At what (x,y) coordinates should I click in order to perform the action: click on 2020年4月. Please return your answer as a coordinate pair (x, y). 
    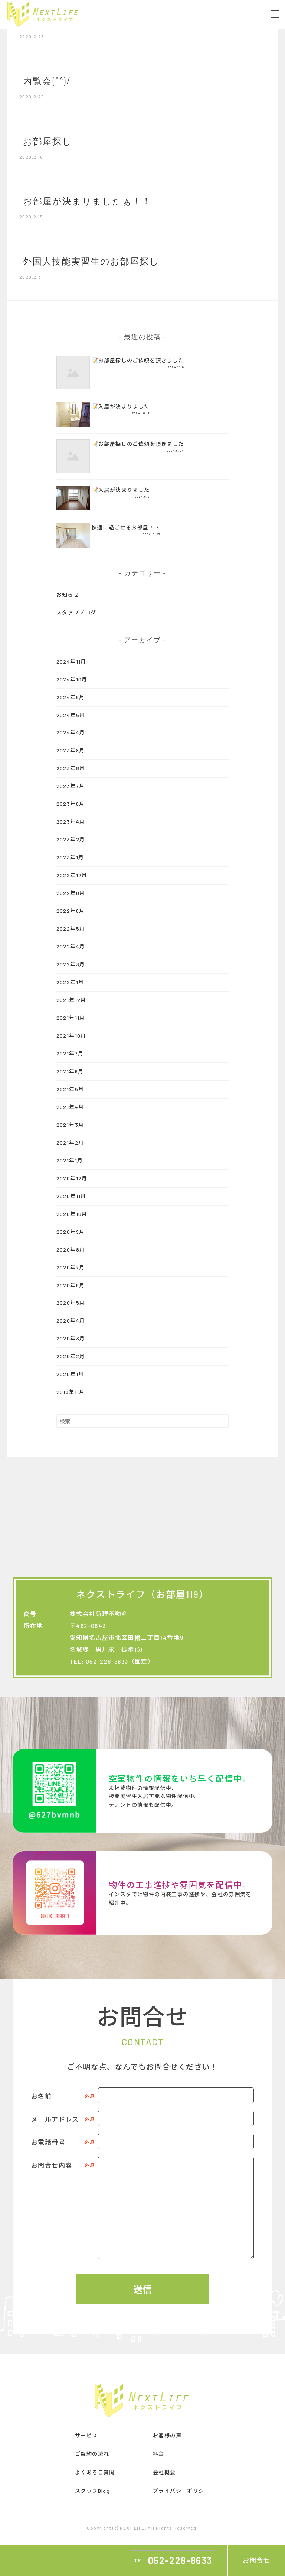
    Looking at the image, I should click on (70, 1320).